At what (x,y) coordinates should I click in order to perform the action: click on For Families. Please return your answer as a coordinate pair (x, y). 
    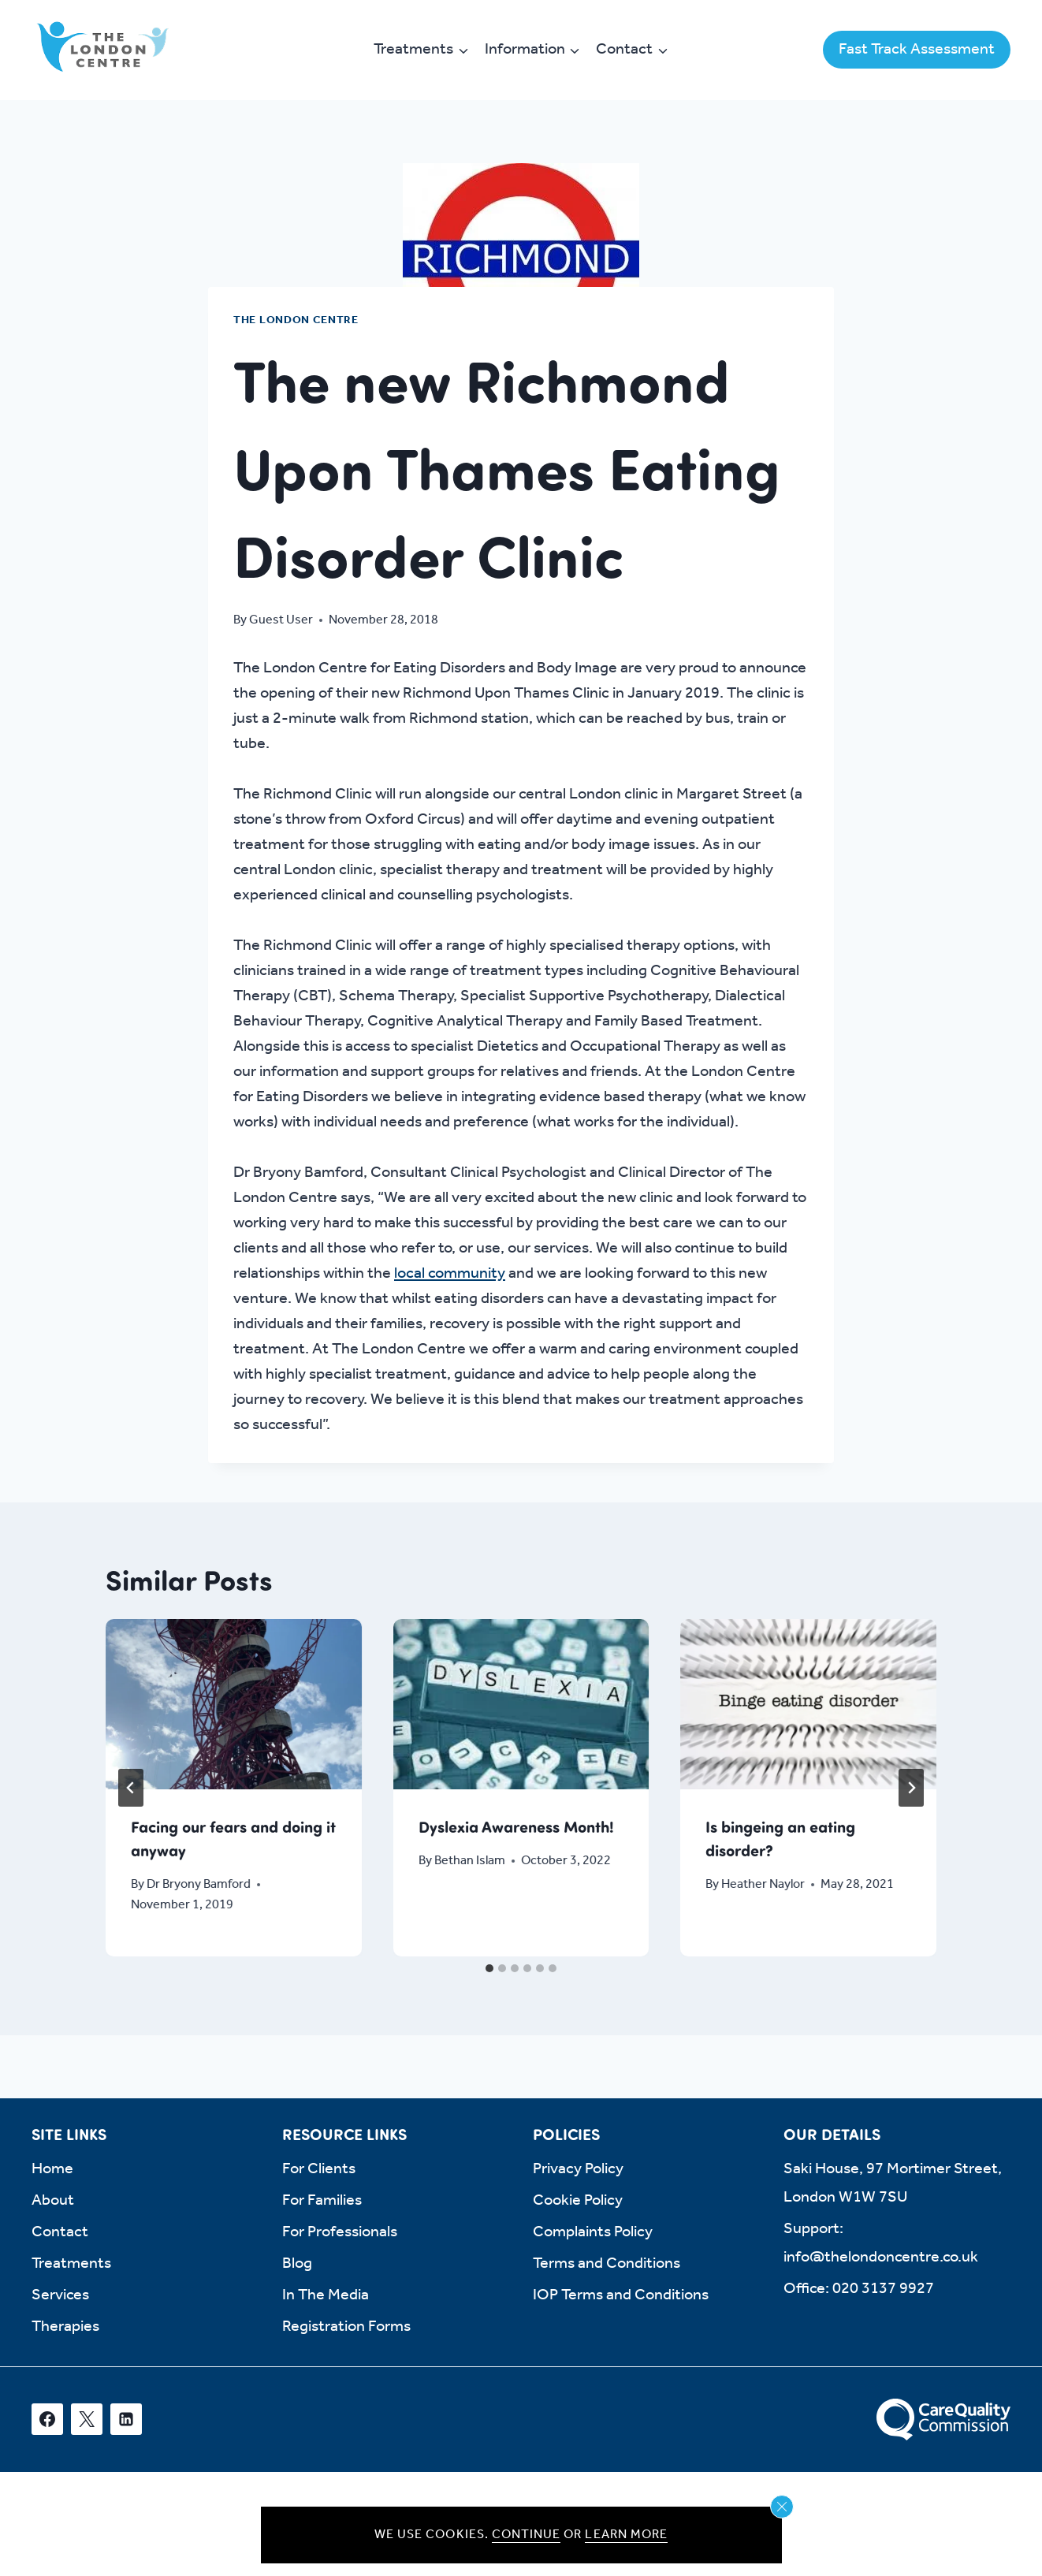
    Looking at the image, I should click on (322, 2201).